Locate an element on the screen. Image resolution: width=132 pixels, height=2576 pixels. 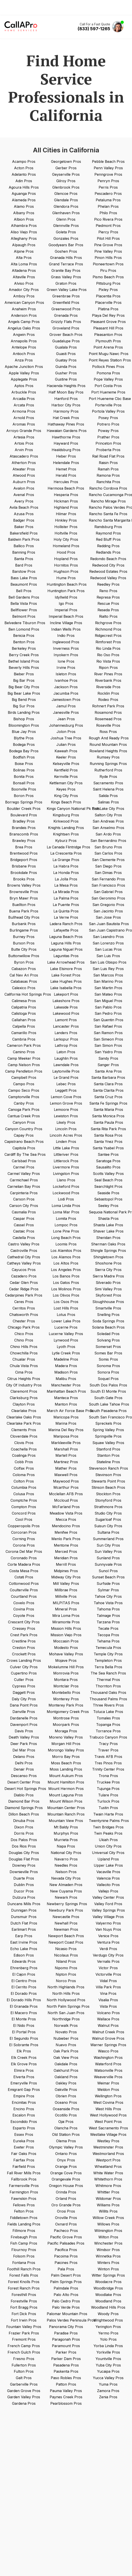
Redwood City Pros is located at coordinates (108, 565).